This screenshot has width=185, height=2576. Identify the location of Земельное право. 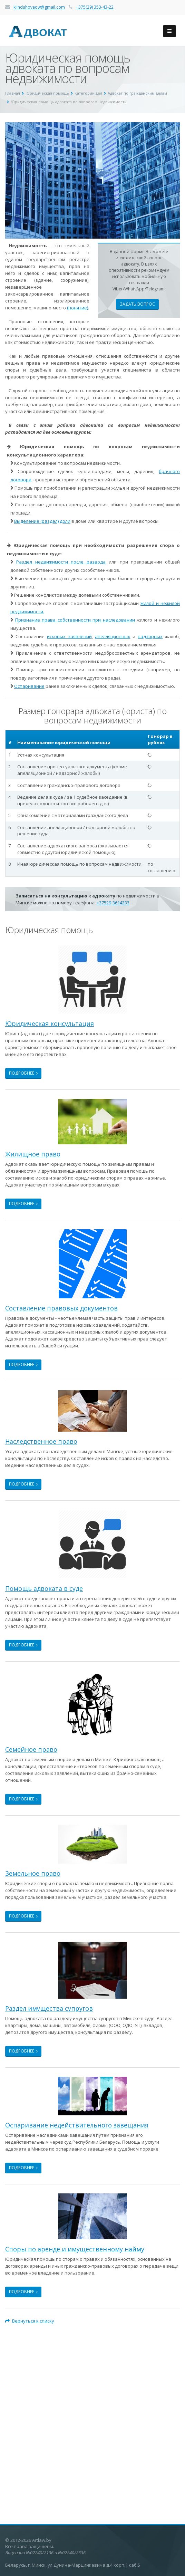
(32, 1873).